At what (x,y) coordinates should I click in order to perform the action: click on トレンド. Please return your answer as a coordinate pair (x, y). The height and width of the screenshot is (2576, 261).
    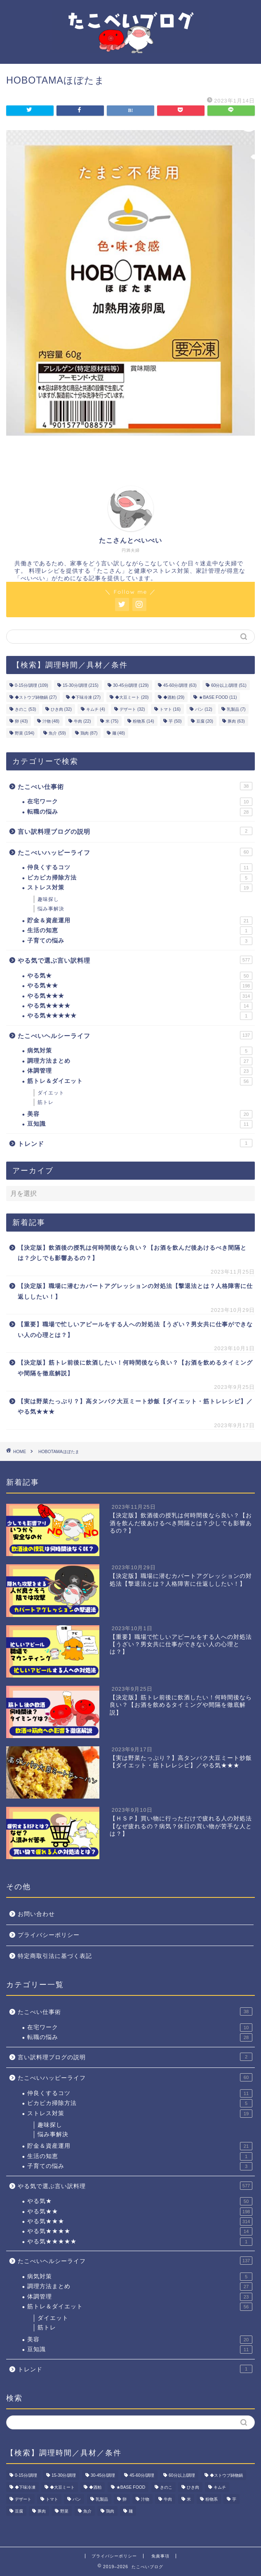
    Looking at the image, I should click on (135, 1143).